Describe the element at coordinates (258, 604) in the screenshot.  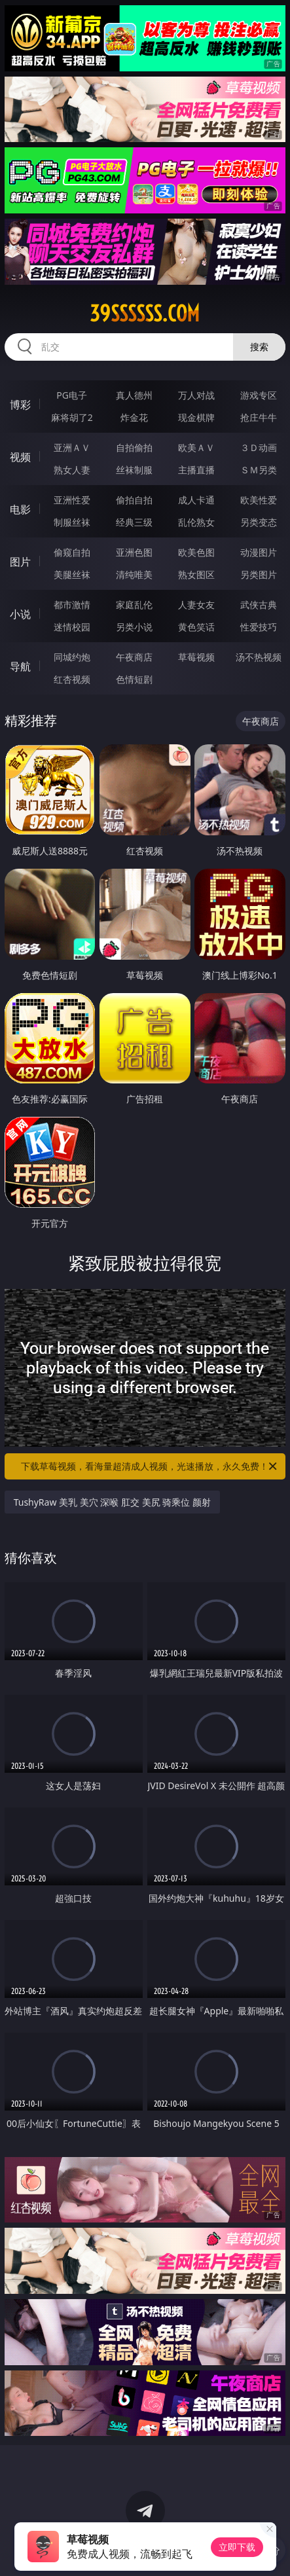
I see `武侠古典` at that location.